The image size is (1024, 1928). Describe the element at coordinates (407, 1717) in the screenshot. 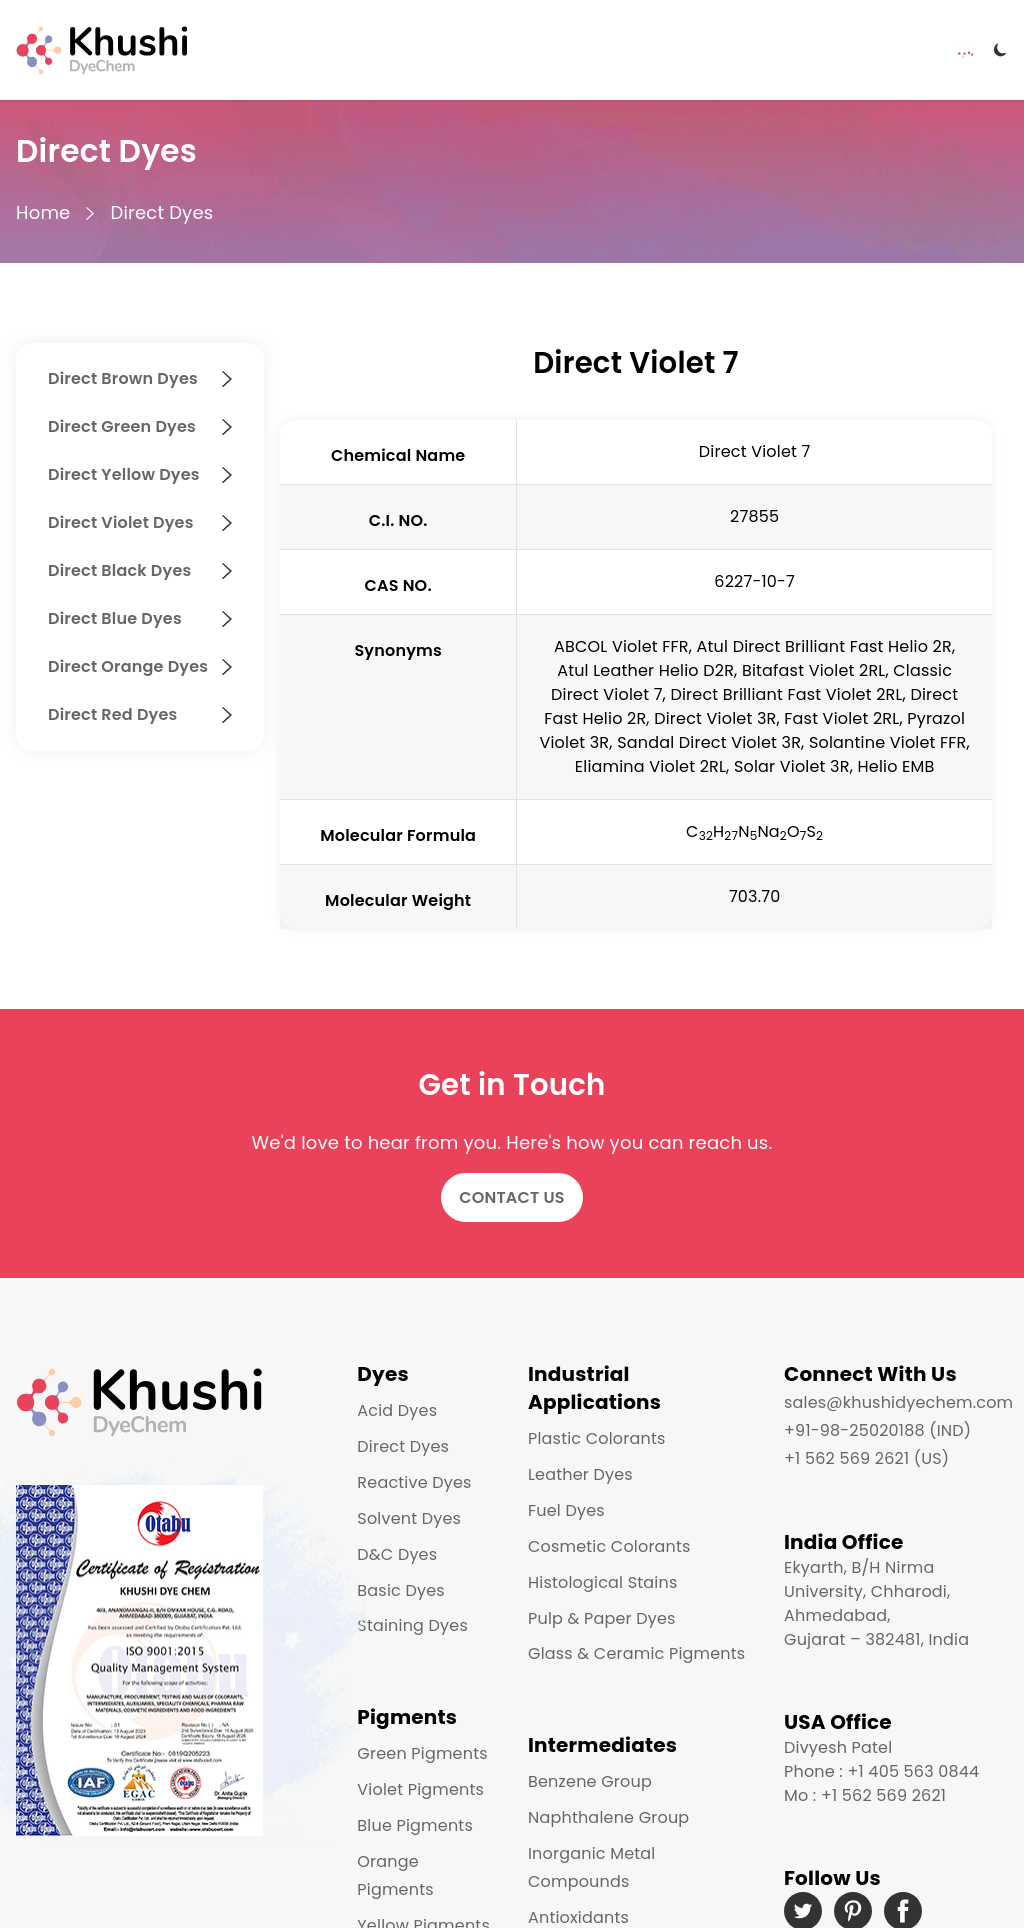

I see `Pigments` at that location.